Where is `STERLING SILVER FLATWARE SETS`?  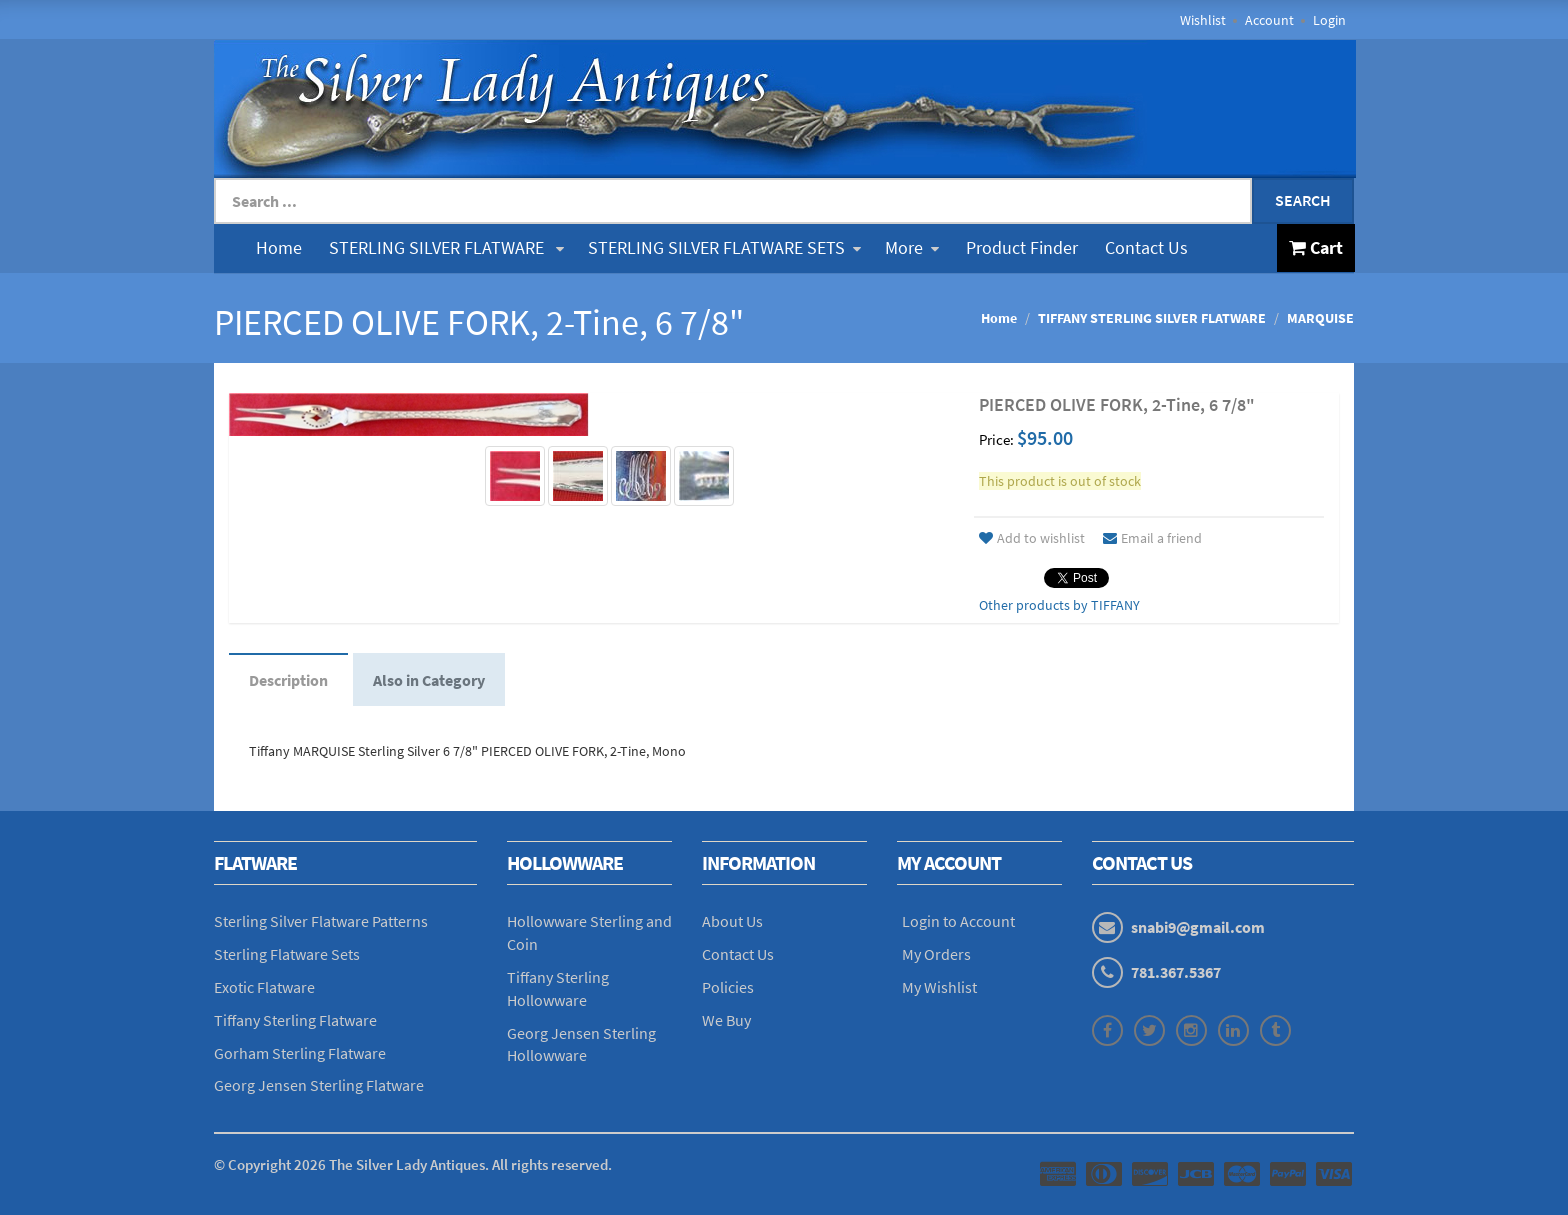
STERLING SILVER FLATWARE SETS is located at coordinates (724, 247).